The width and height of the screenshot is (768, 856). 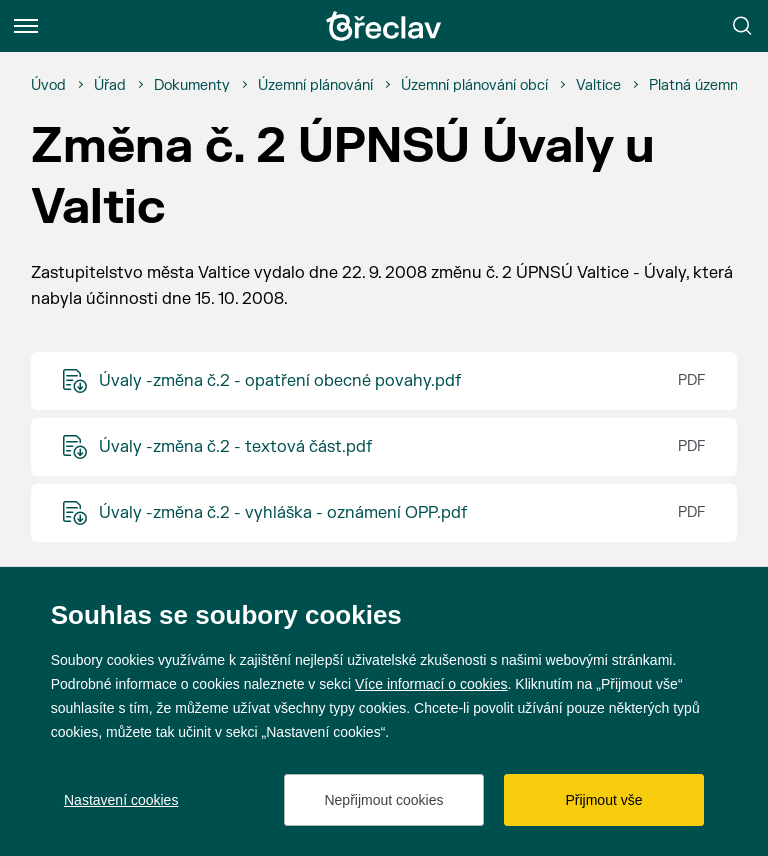 What do you see at coordinates (280, 381) in the screenshot?
I see `Úvaly -změna č.2 - opatření obecné povahy.pdf` at bounding box center [280, 381].